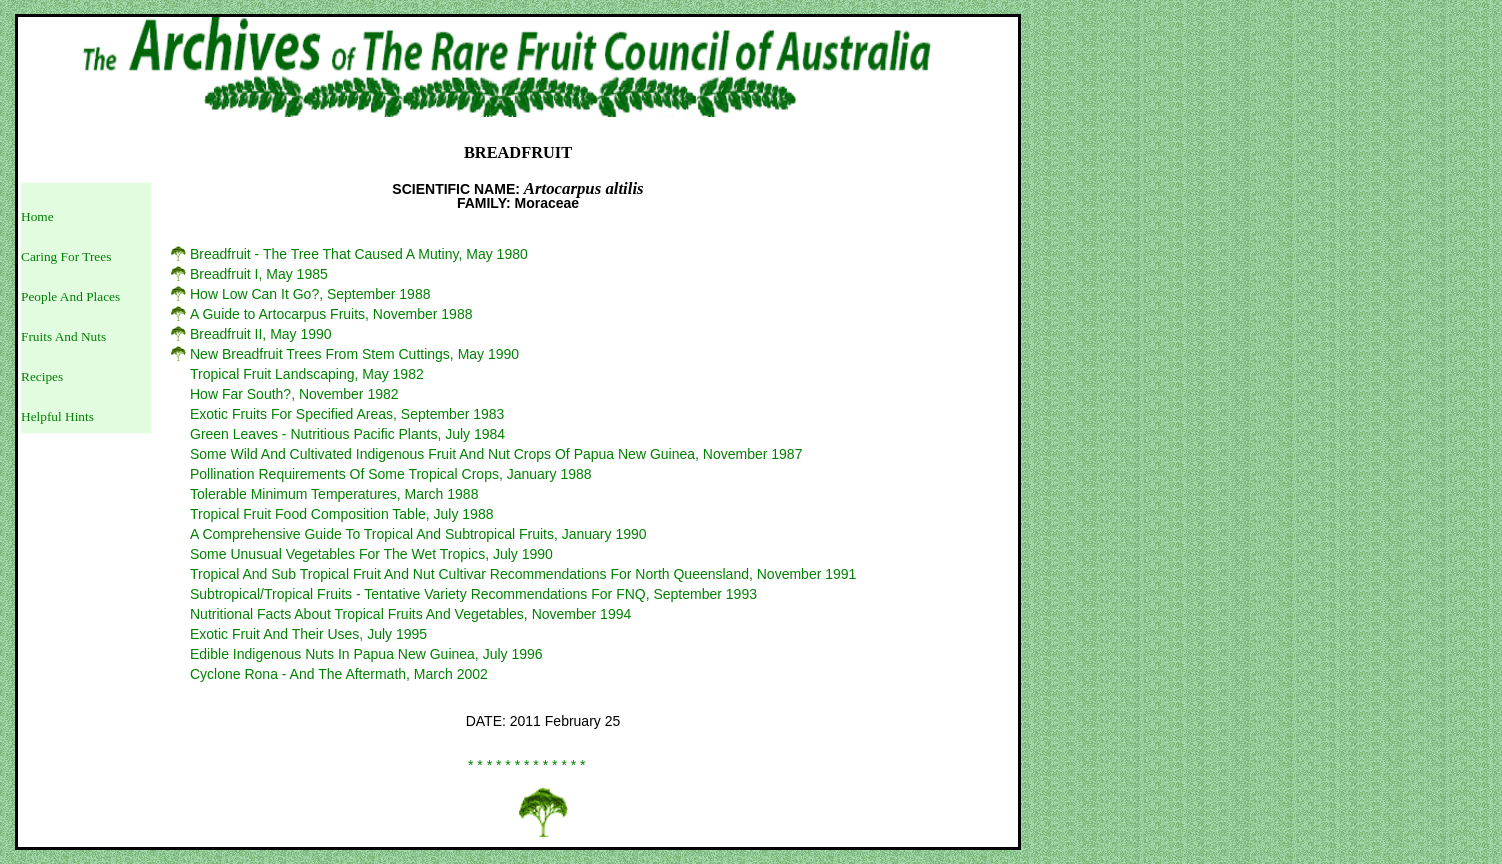 The image size is (1502, 864). Describe the element at coordinates (523, 574) in the screenshot. I see `Tropical And Sub Tropical Fruit And Nut Cultivar Recommendations For North Queensland, November 1991` at that location.